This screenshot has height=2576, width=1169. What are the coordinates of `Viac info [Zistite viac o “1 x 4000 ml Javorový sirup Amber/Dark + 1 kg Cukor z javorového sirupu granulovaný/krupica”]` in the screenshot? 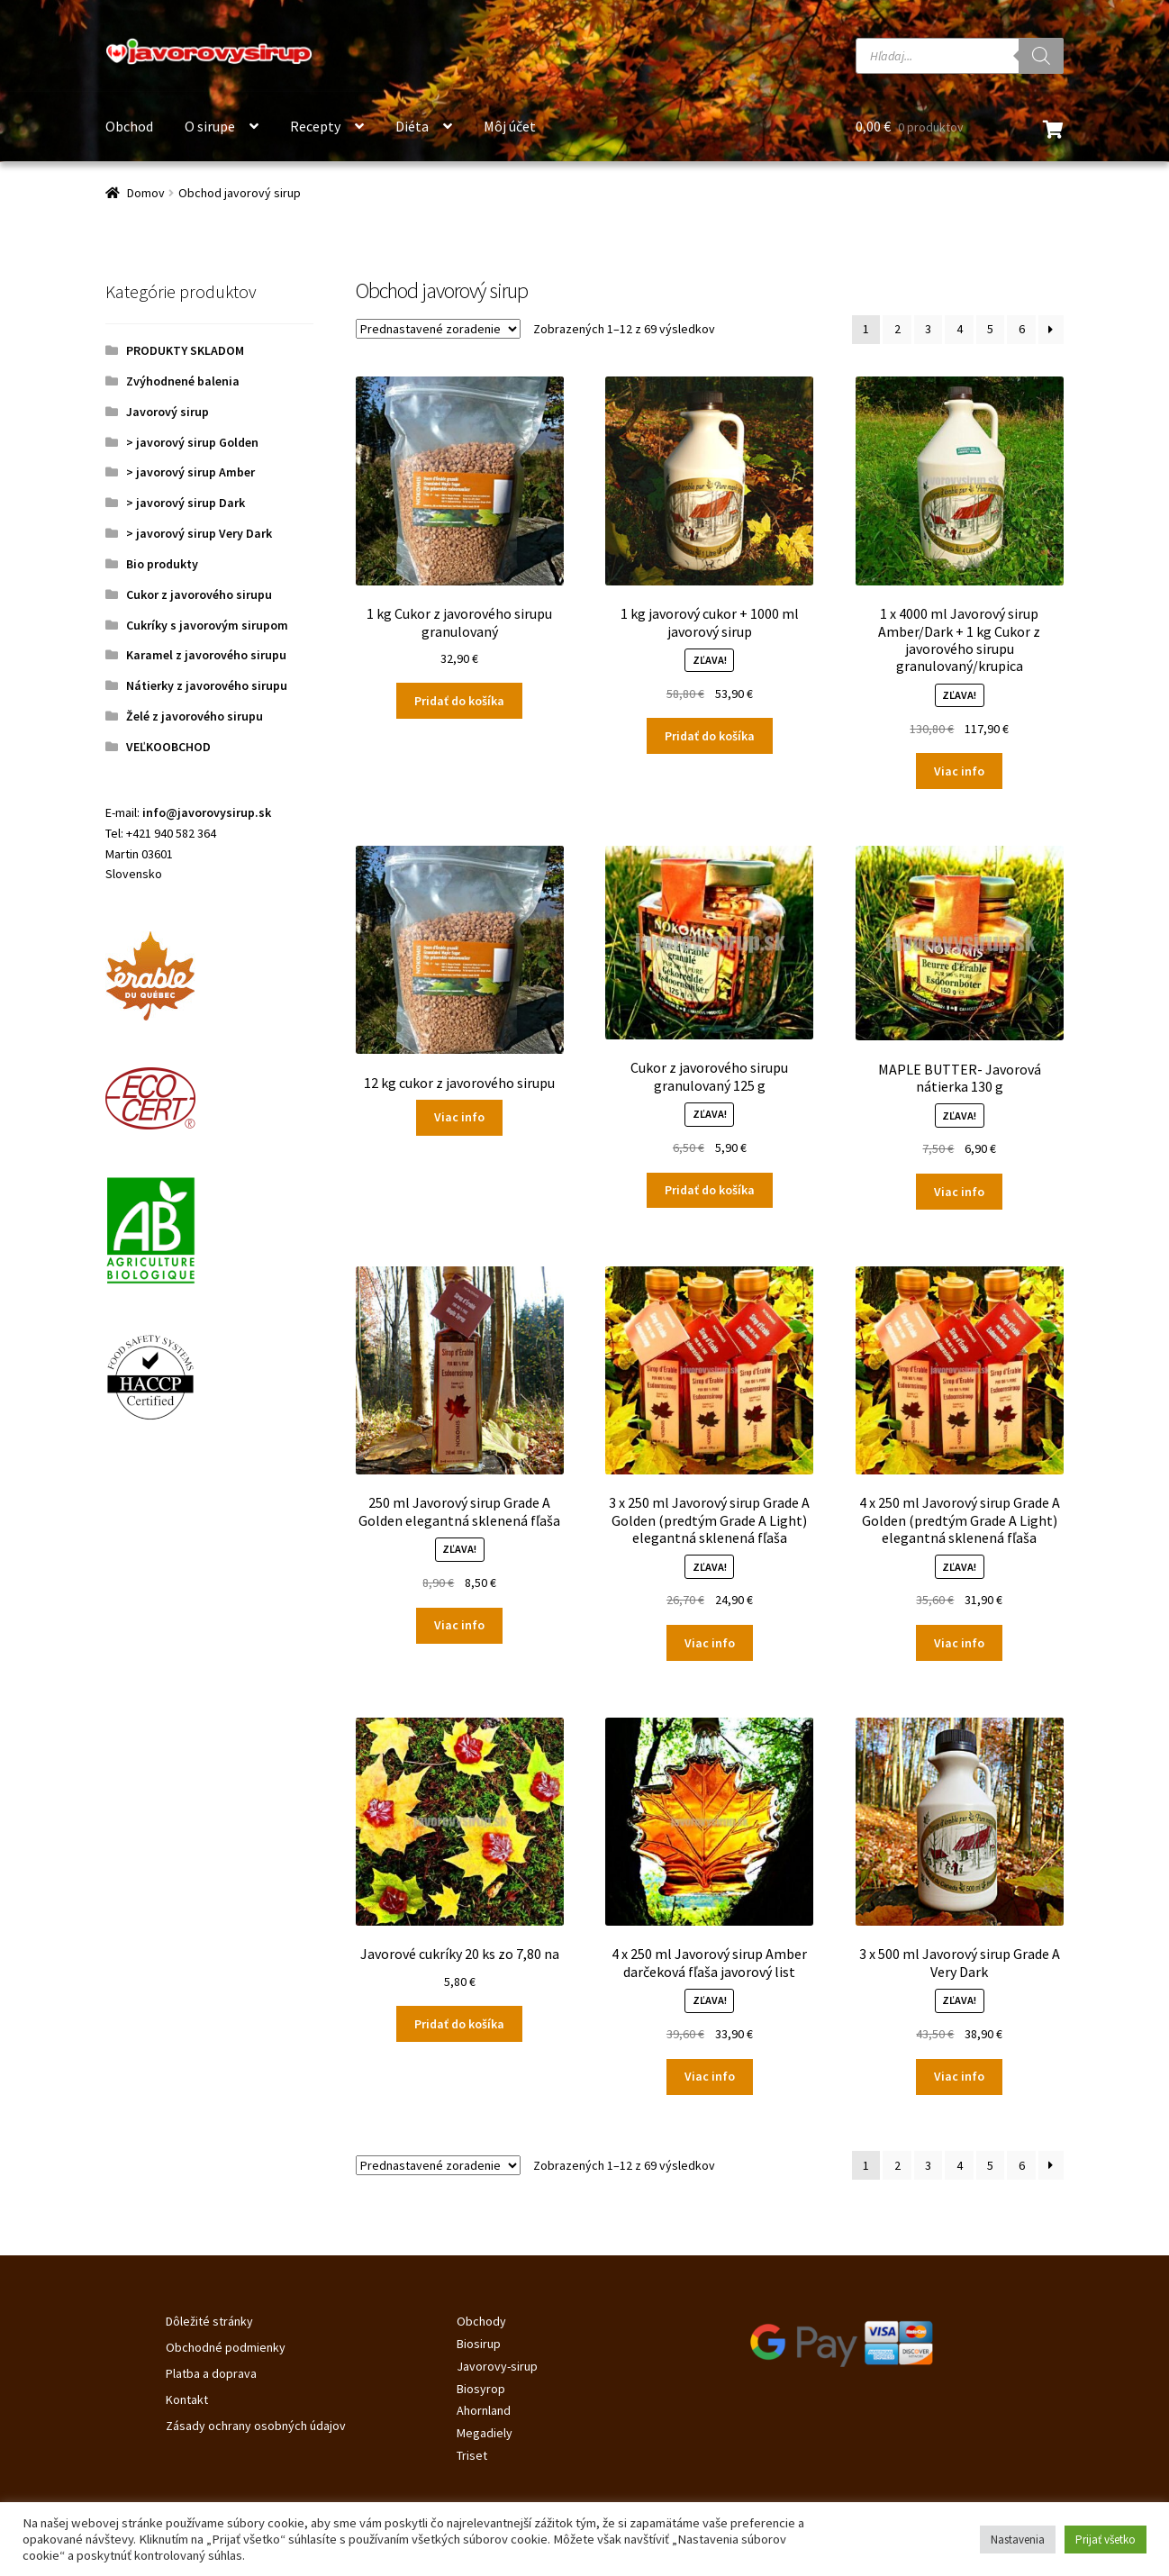 It's located at (959, 771).